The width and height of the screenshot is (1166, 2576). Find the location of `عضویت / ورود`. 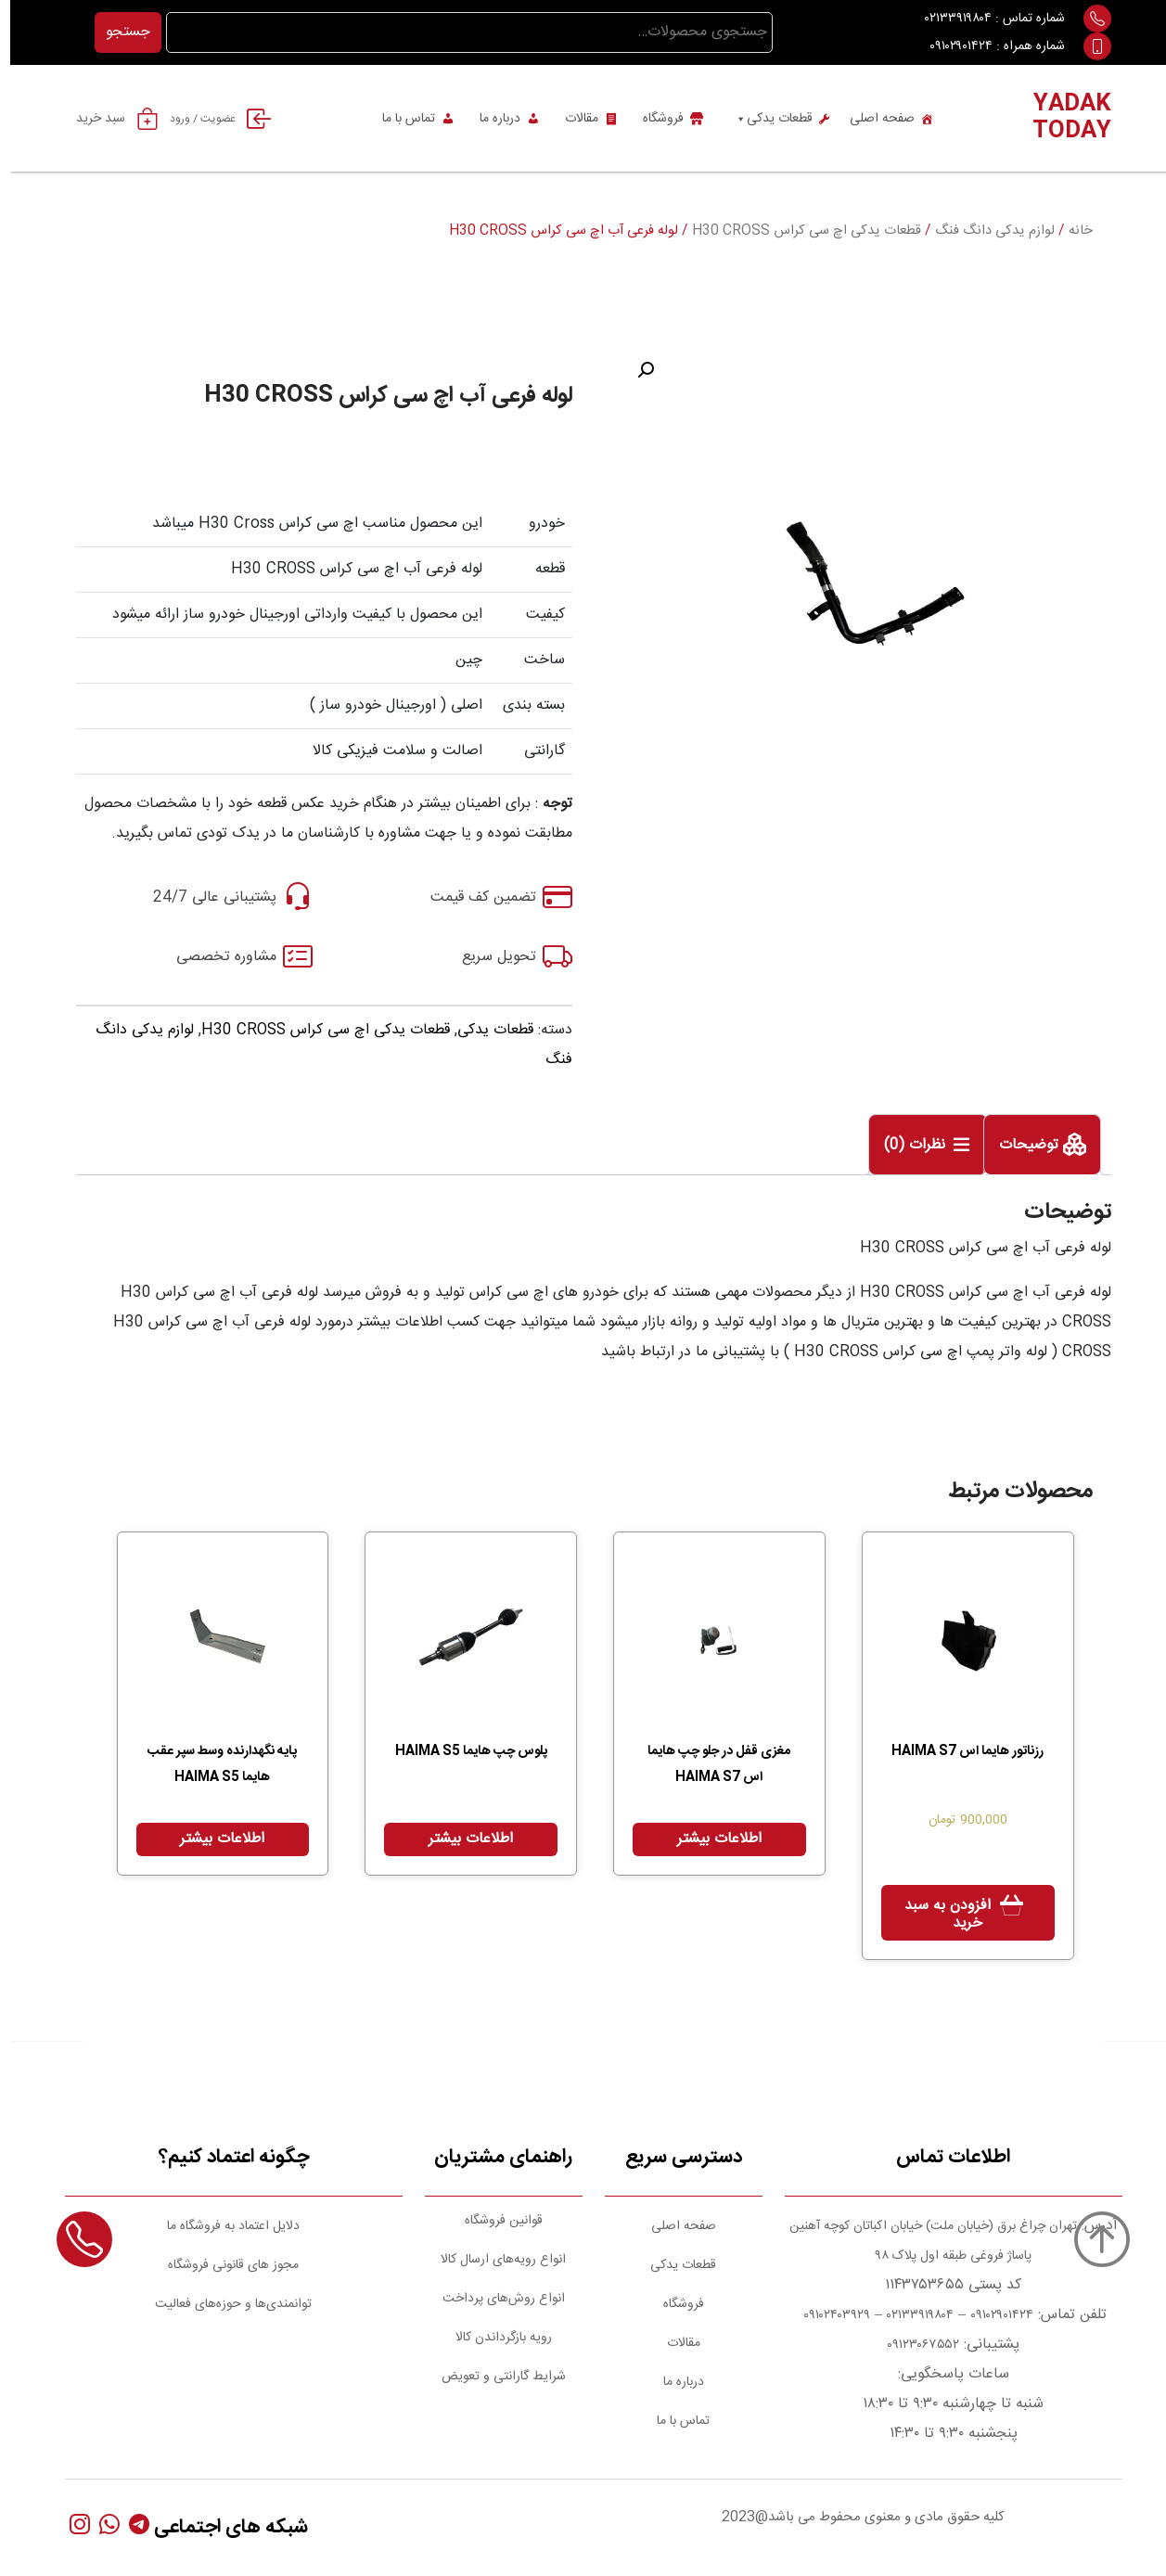

عضویت / ورود is located at coordinates (217, 119).